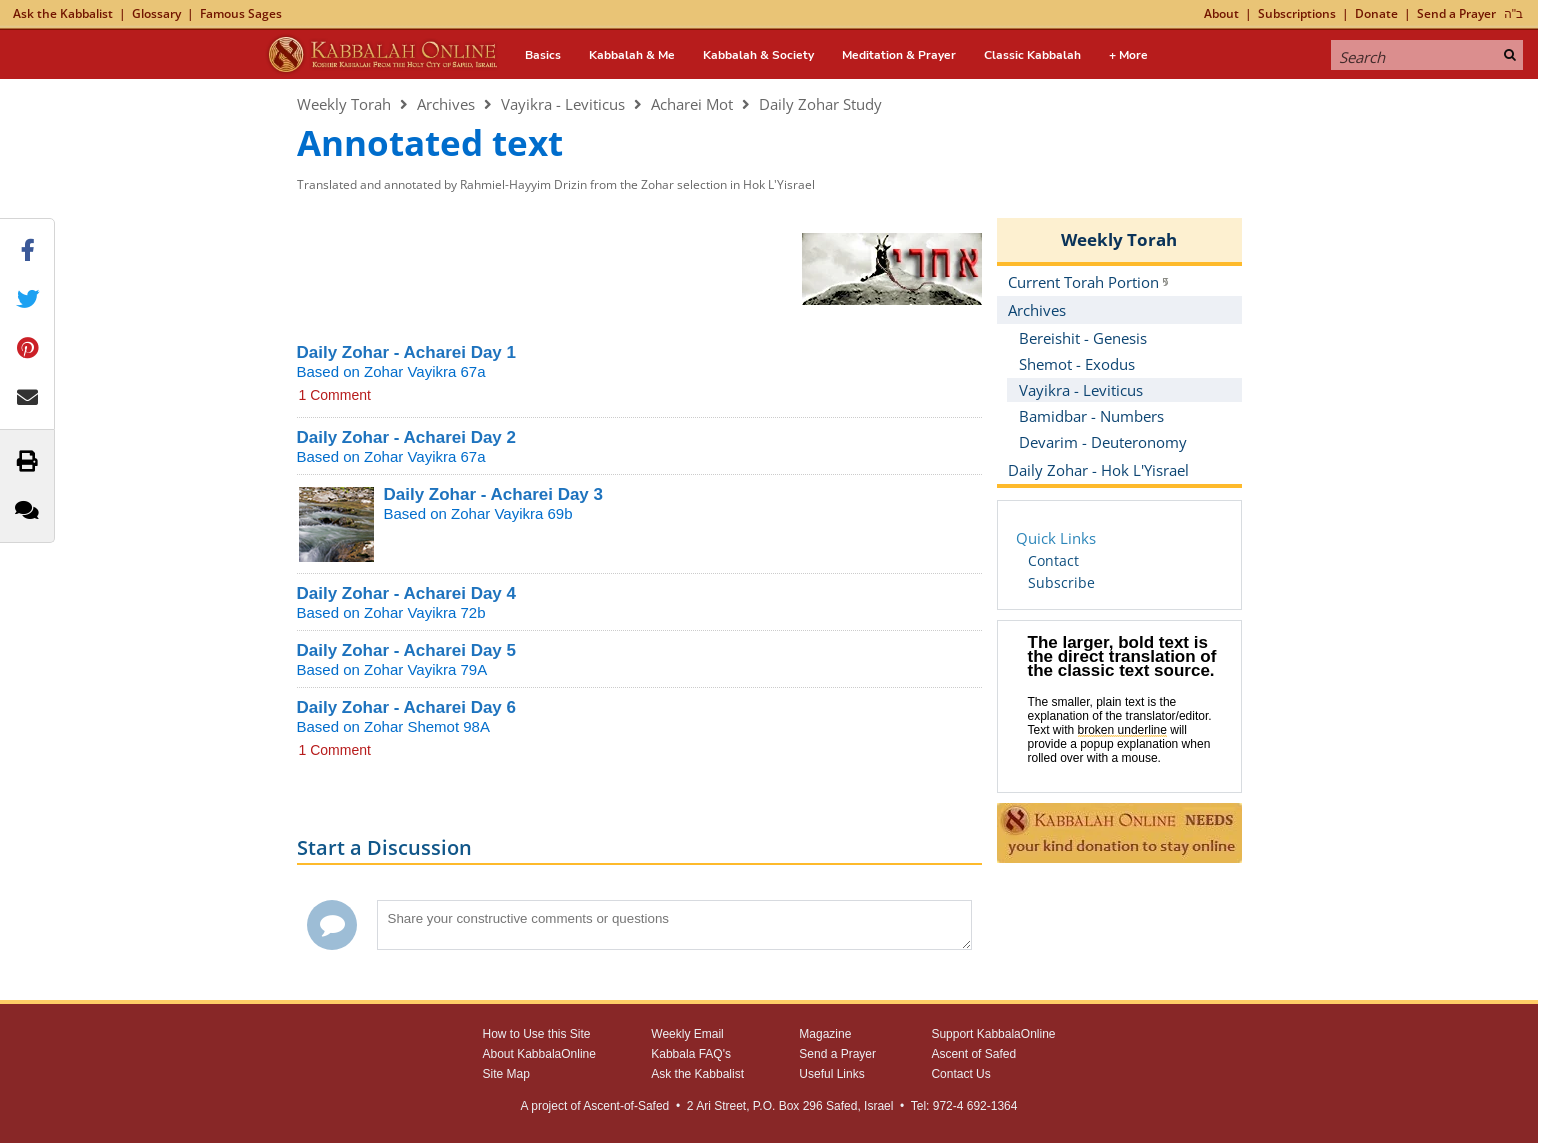 This screenshot has width=1553, height=1143. Describe the element at coordinates (63, 13) in the screenshot. I see `Ask the Kabbalist` at that location.